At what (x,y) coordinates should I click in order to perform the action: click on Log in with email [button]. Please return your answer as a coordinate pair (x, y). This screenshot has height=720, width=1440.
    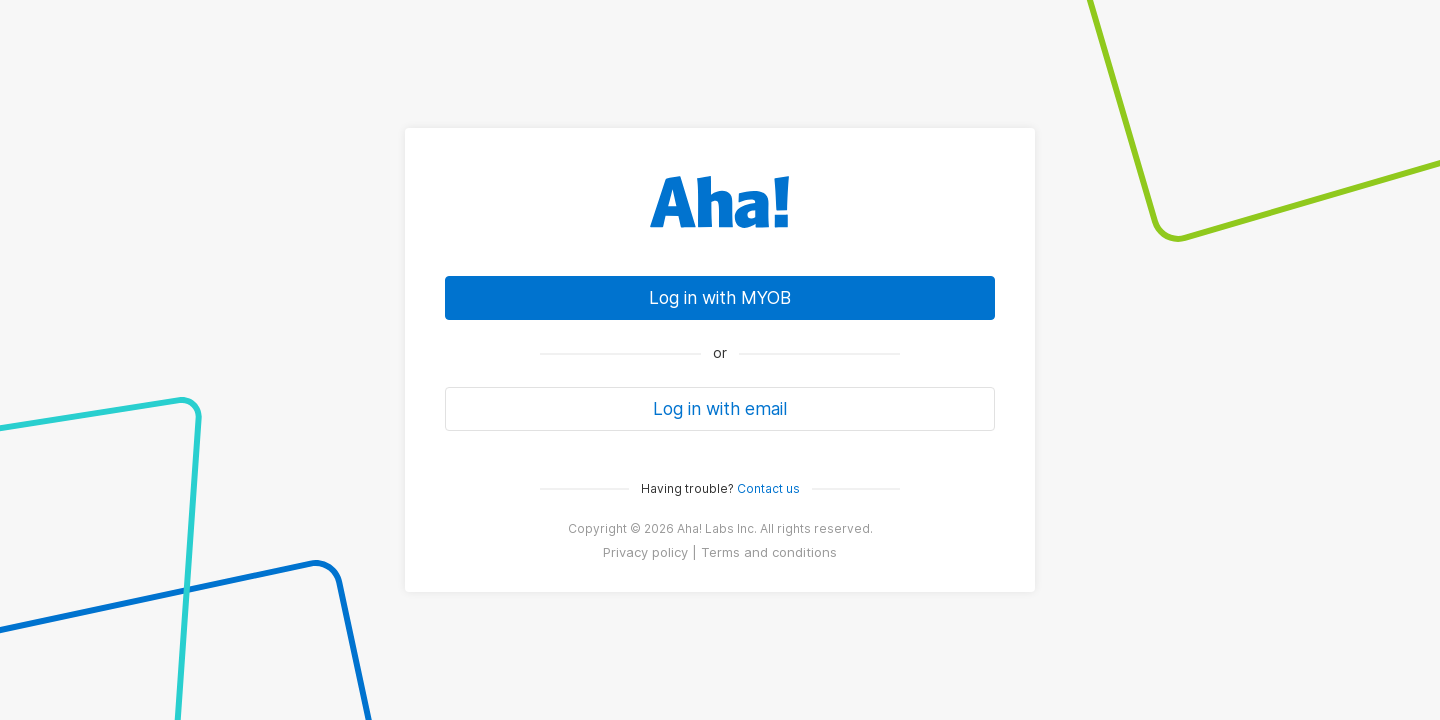
    Looking at the image, I should click on (720, 408).